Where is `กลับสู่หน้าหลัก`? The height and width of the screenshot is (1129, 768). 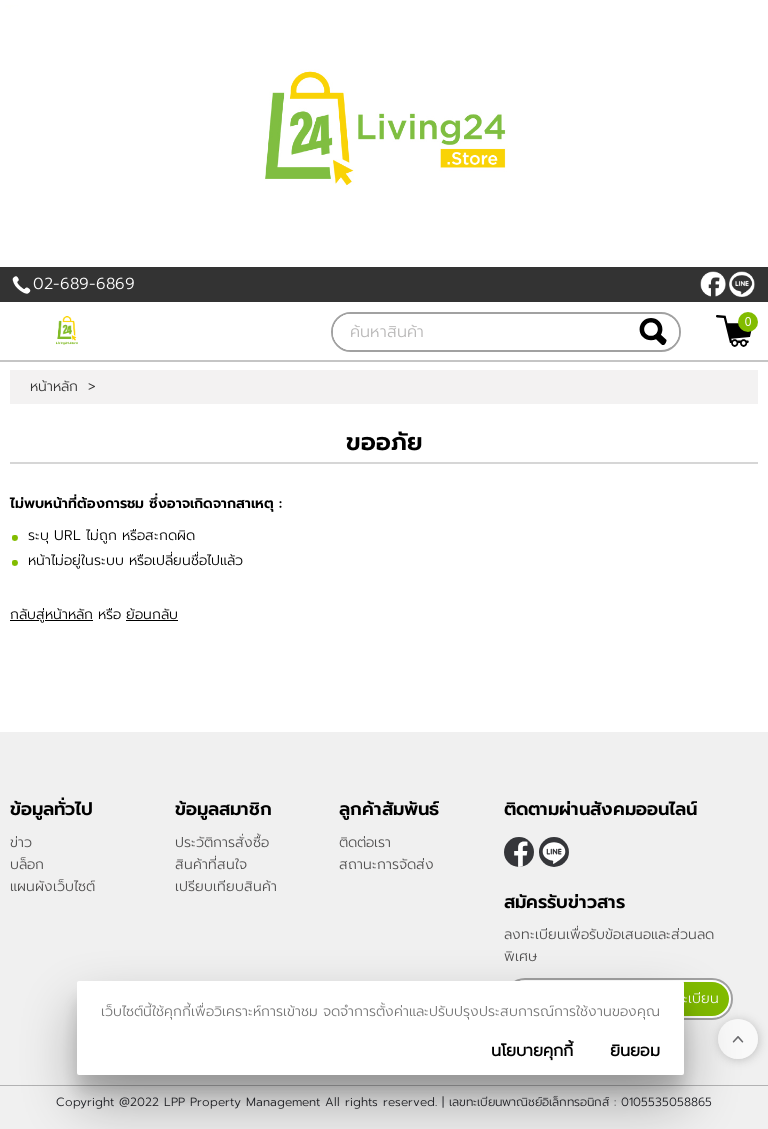 กลับสู่หน้าหลัก is located at coordinates (51, 614).